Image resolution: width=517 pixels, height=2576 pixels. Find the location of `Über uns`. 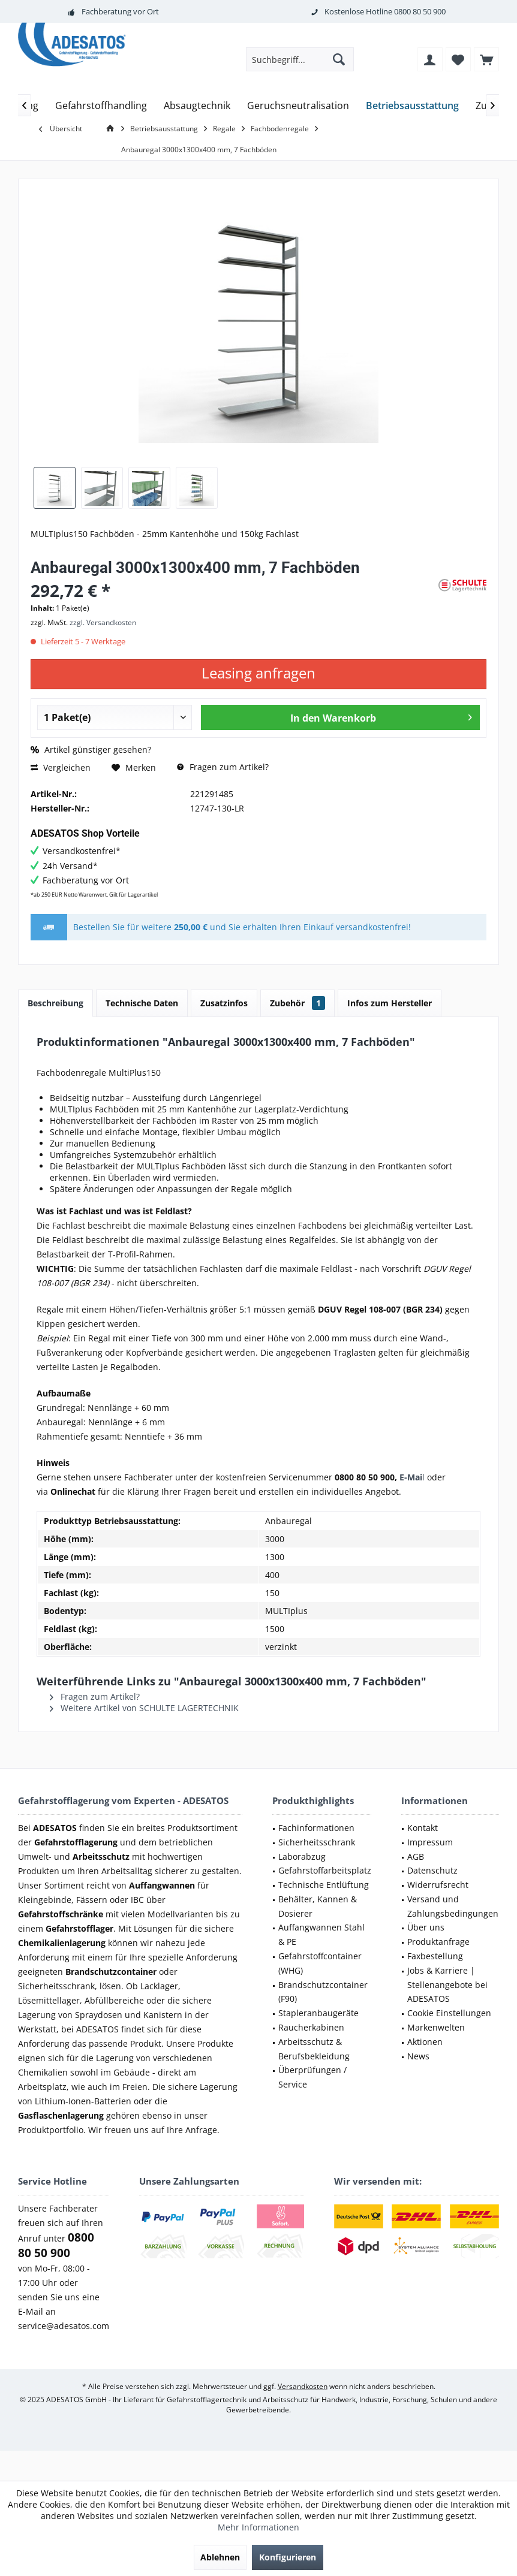

Über uns is located at coordinates (425, 1927).